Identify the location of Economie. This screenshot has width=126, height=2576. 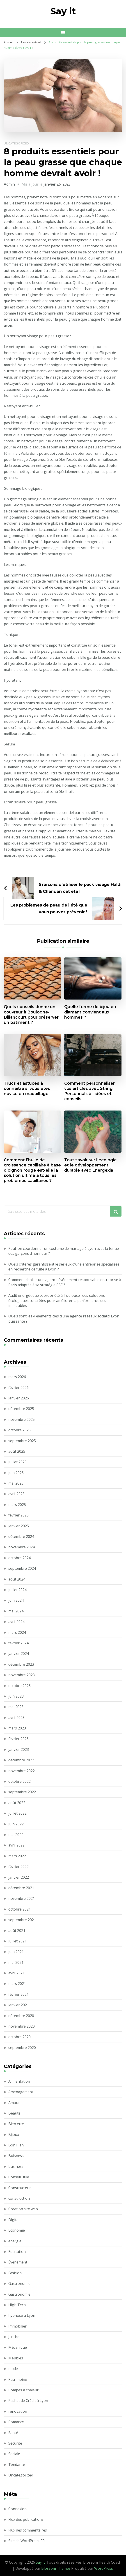
(16, 2230).